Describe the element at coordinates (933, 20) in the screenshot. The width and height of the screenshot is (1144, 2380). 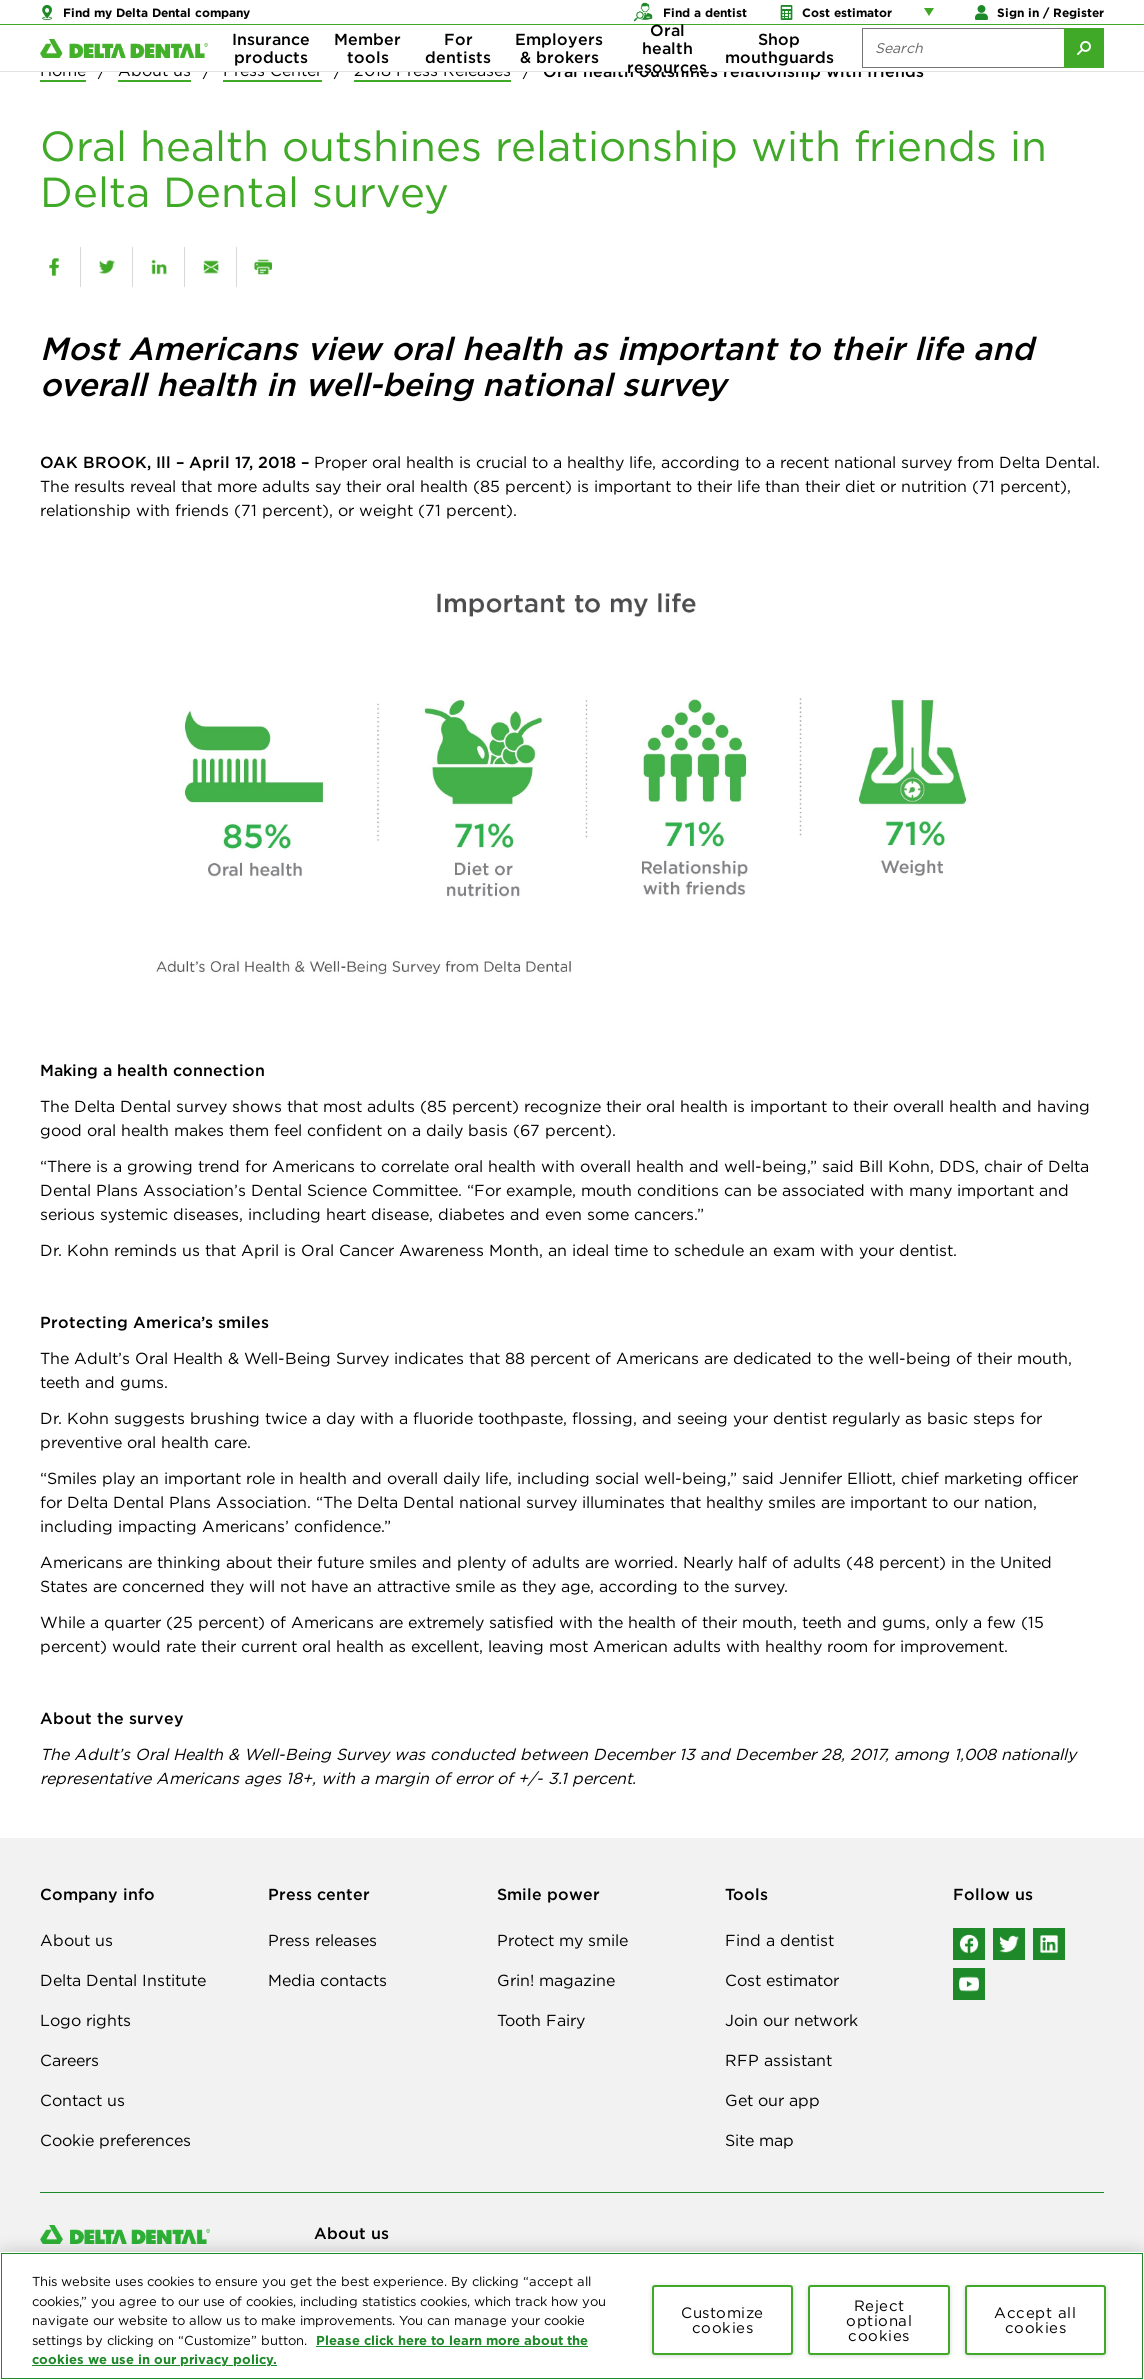
I see `[Account management links]` at that location.